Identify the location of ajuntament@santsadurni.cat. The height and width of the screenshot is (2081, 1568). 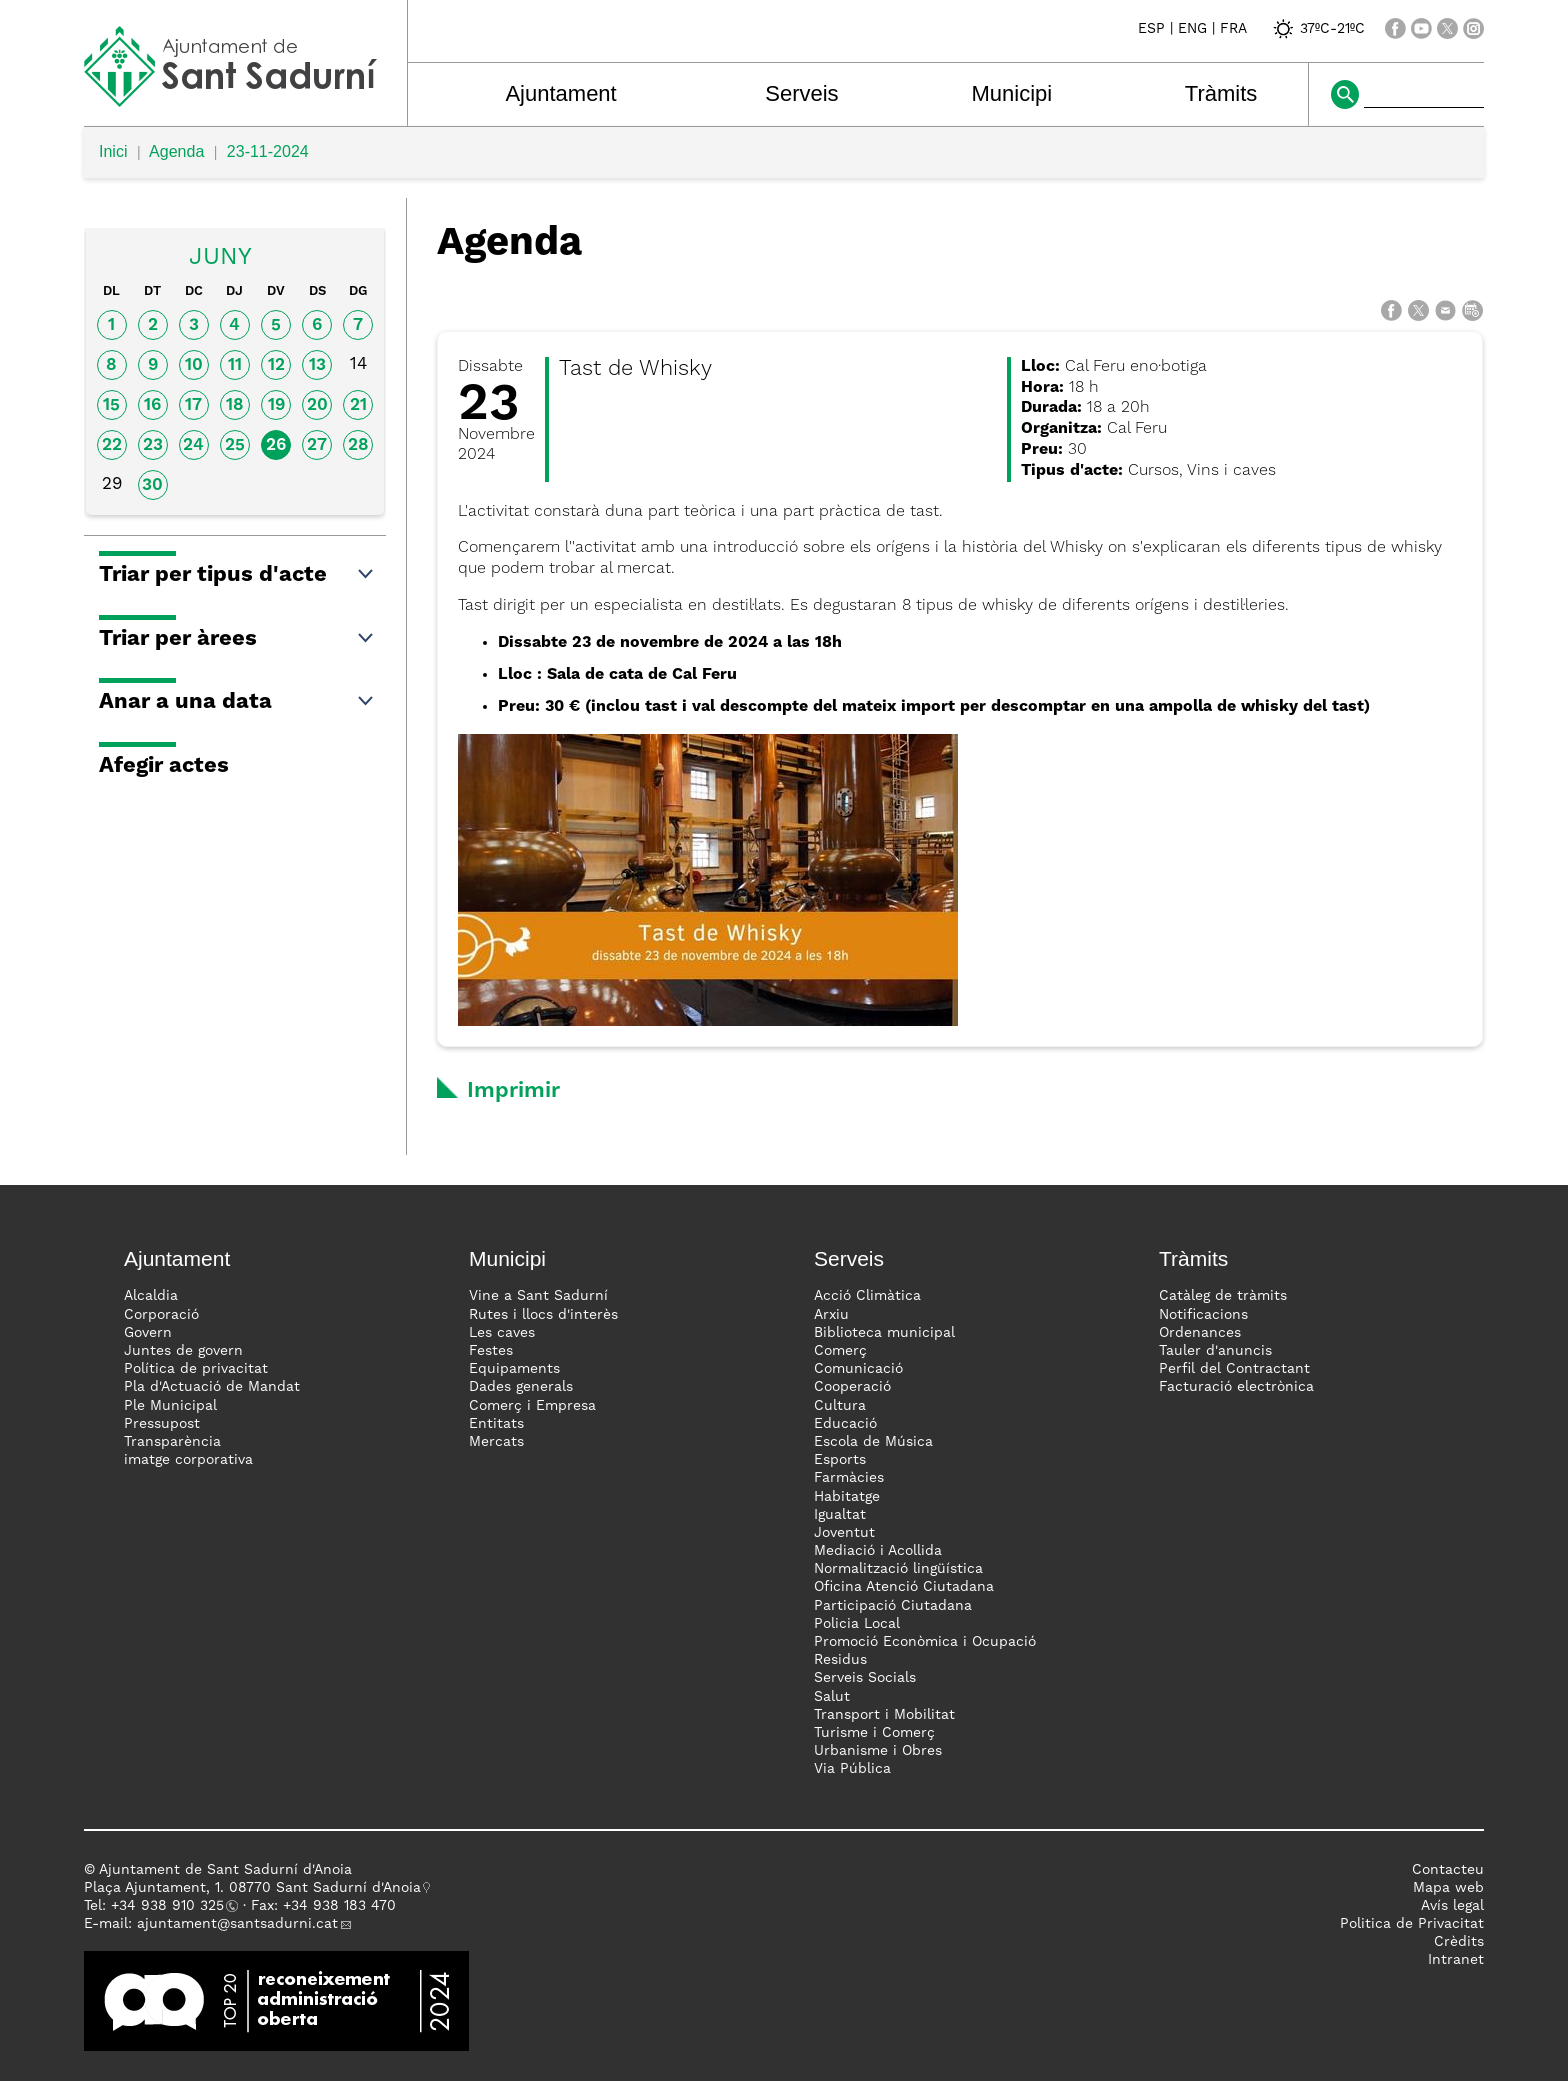
(237, 1924).